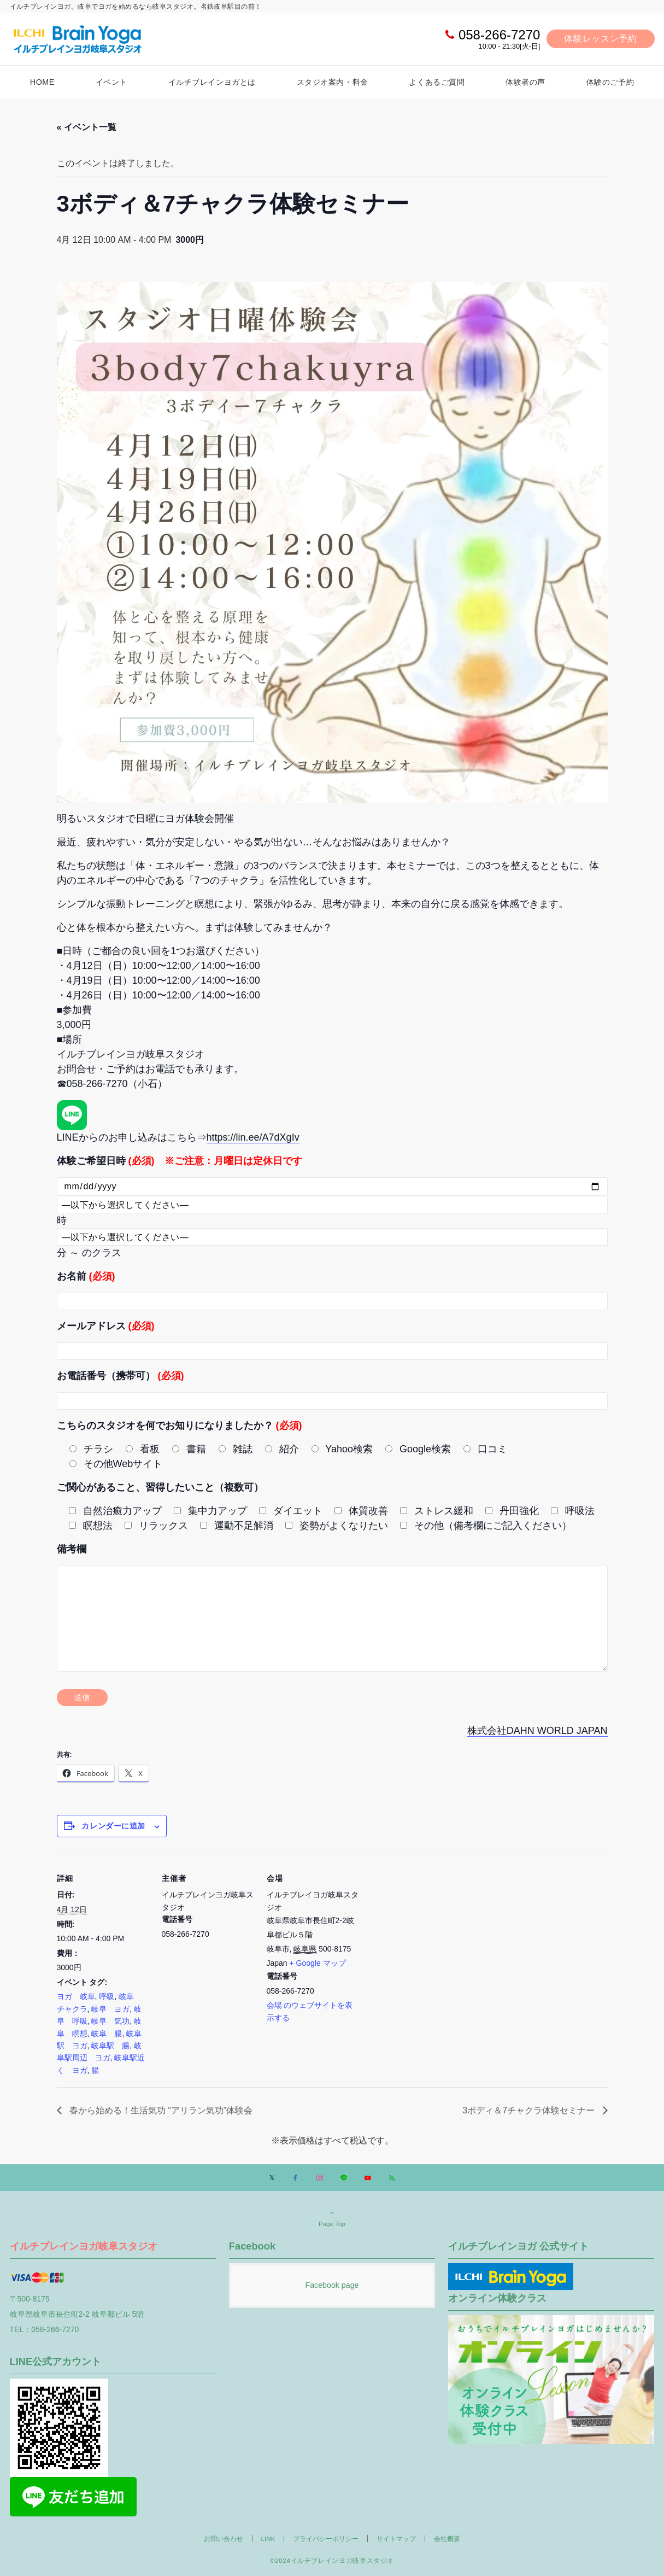  Describe the element at coordinates (600, 38) in the screenshot. I see `体験レッスン予約` at that location.